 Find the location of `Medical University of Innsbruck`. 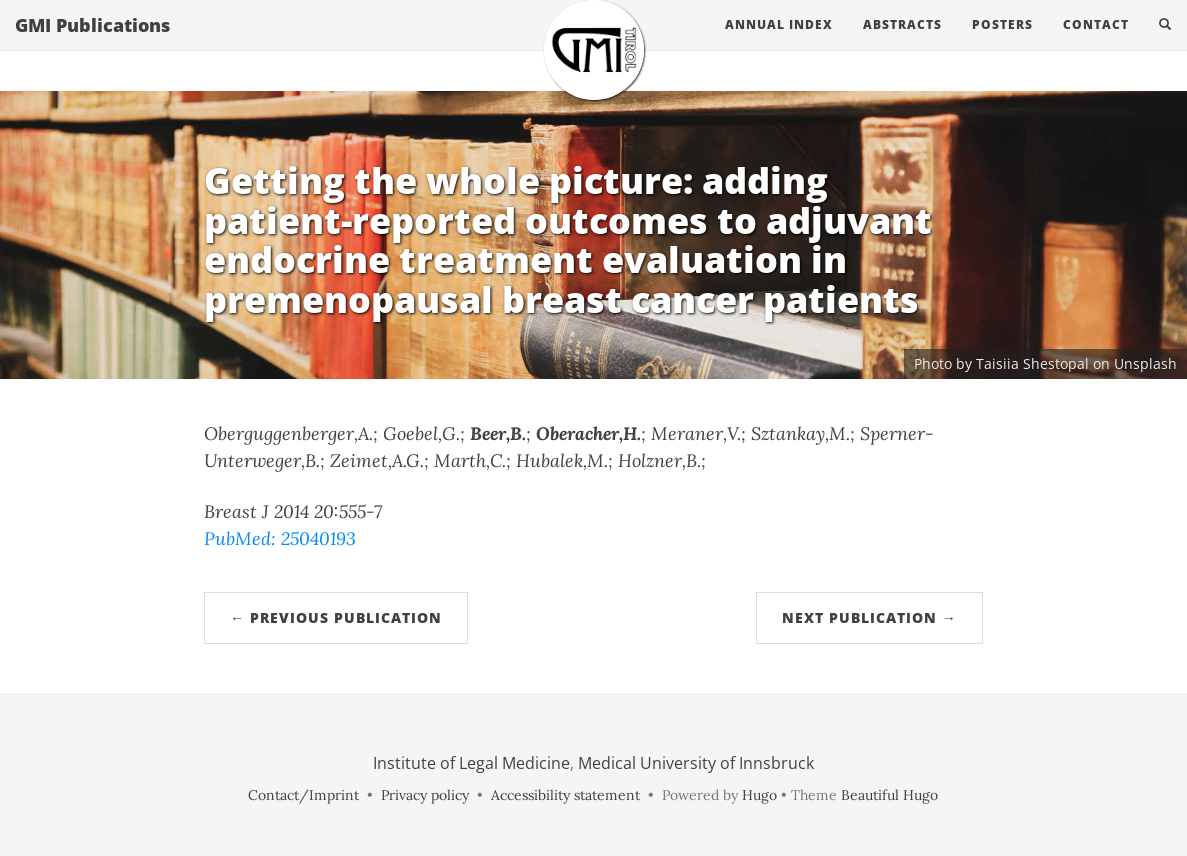

Medical University of Innsbruck is located at coordinates (696, 763).